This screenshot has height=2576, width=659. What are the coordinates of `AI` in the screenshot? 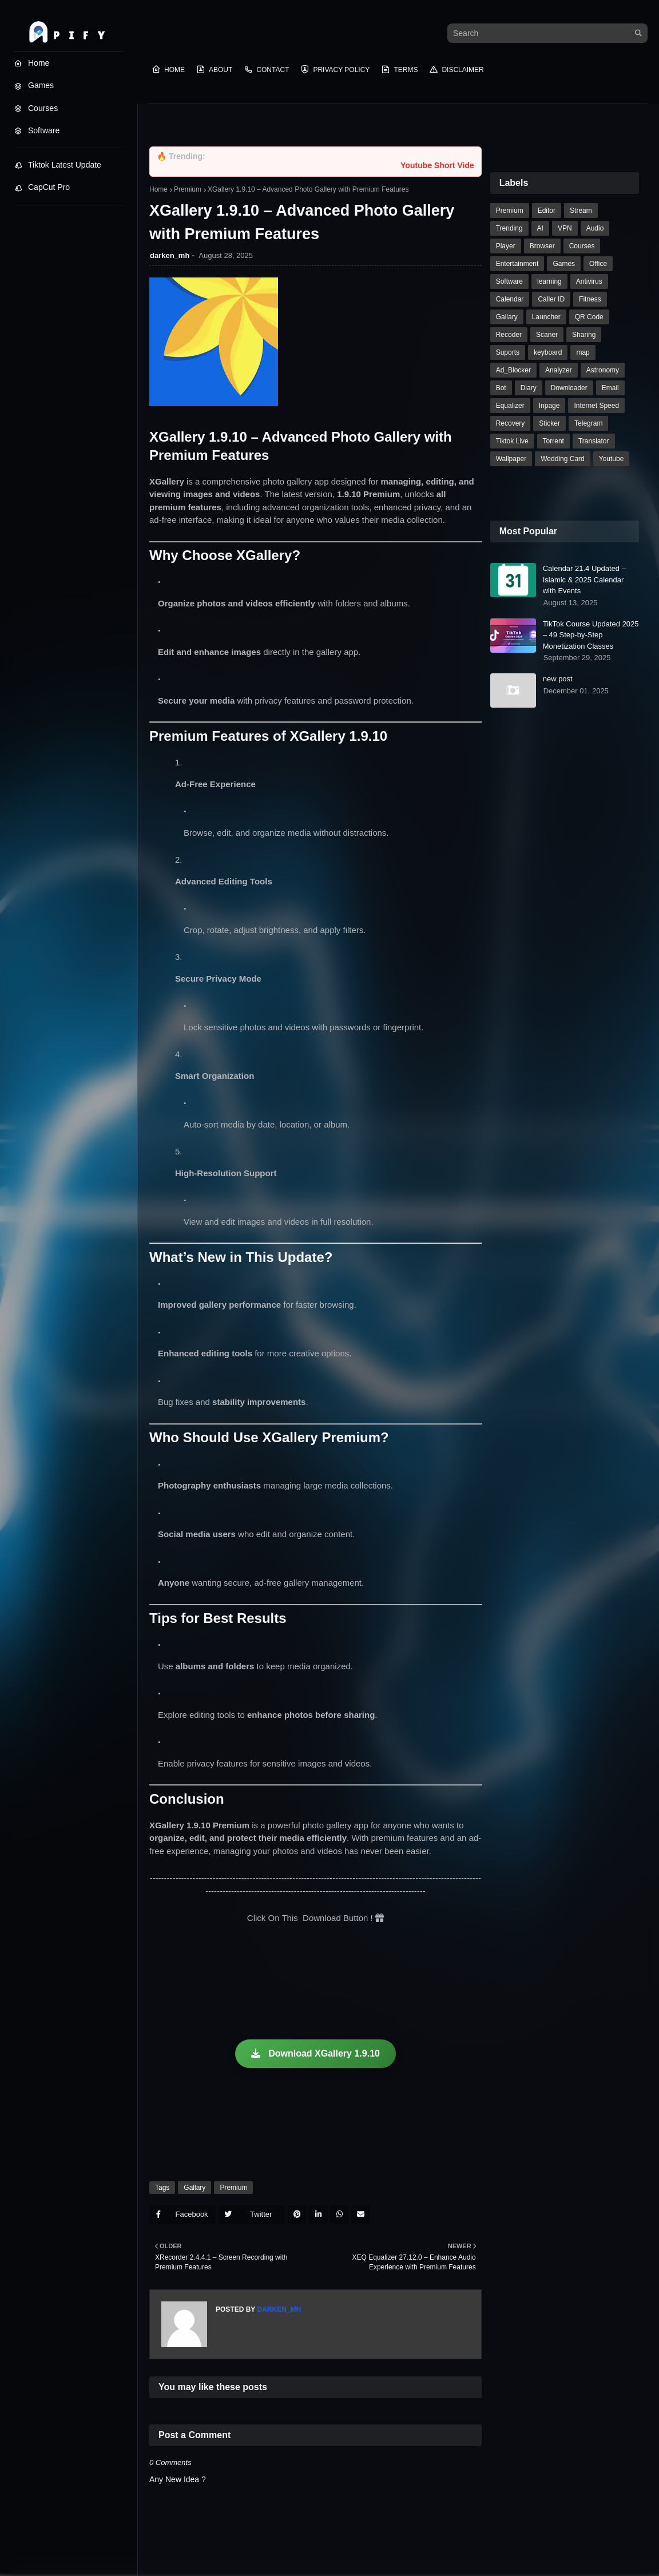 It's located at (540, 228).